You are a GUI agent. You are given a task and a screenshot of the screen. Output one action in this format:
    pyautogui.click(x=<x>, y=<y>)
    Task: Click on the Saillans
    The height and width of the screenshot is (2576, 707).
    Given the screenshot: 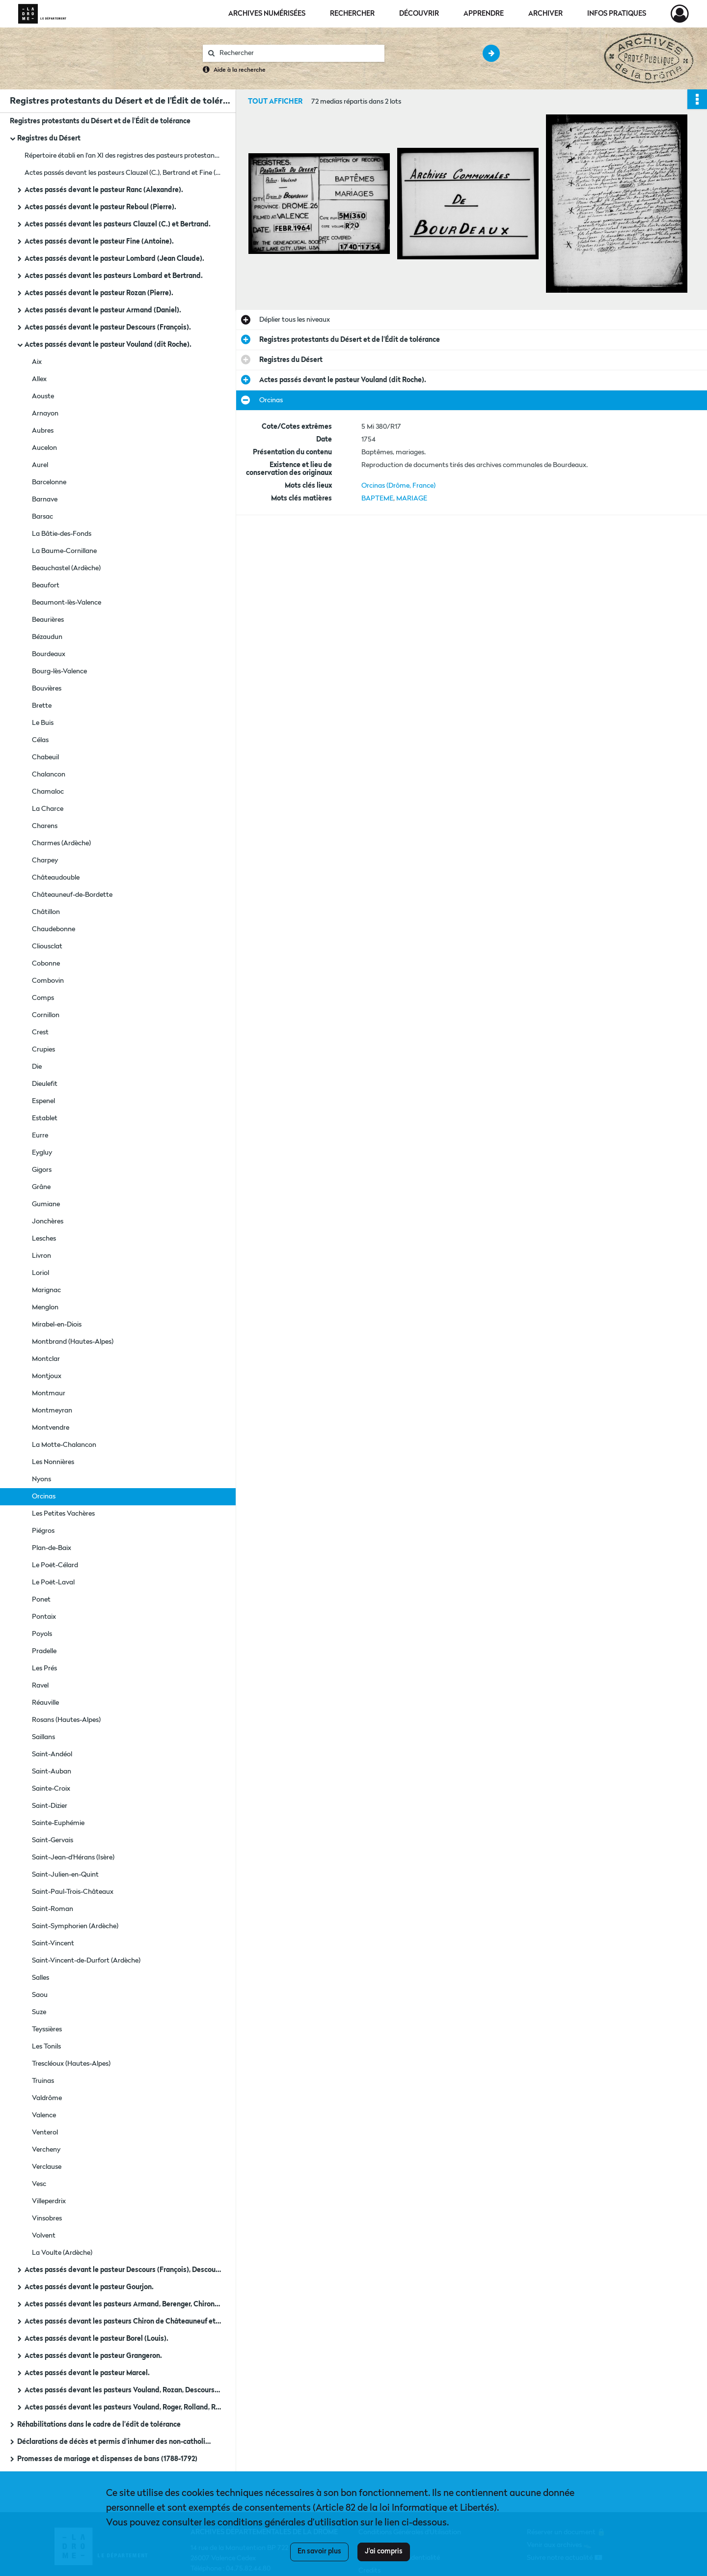 What is the action you would take?
    pyautogui.click(x=43, y=1737)
    